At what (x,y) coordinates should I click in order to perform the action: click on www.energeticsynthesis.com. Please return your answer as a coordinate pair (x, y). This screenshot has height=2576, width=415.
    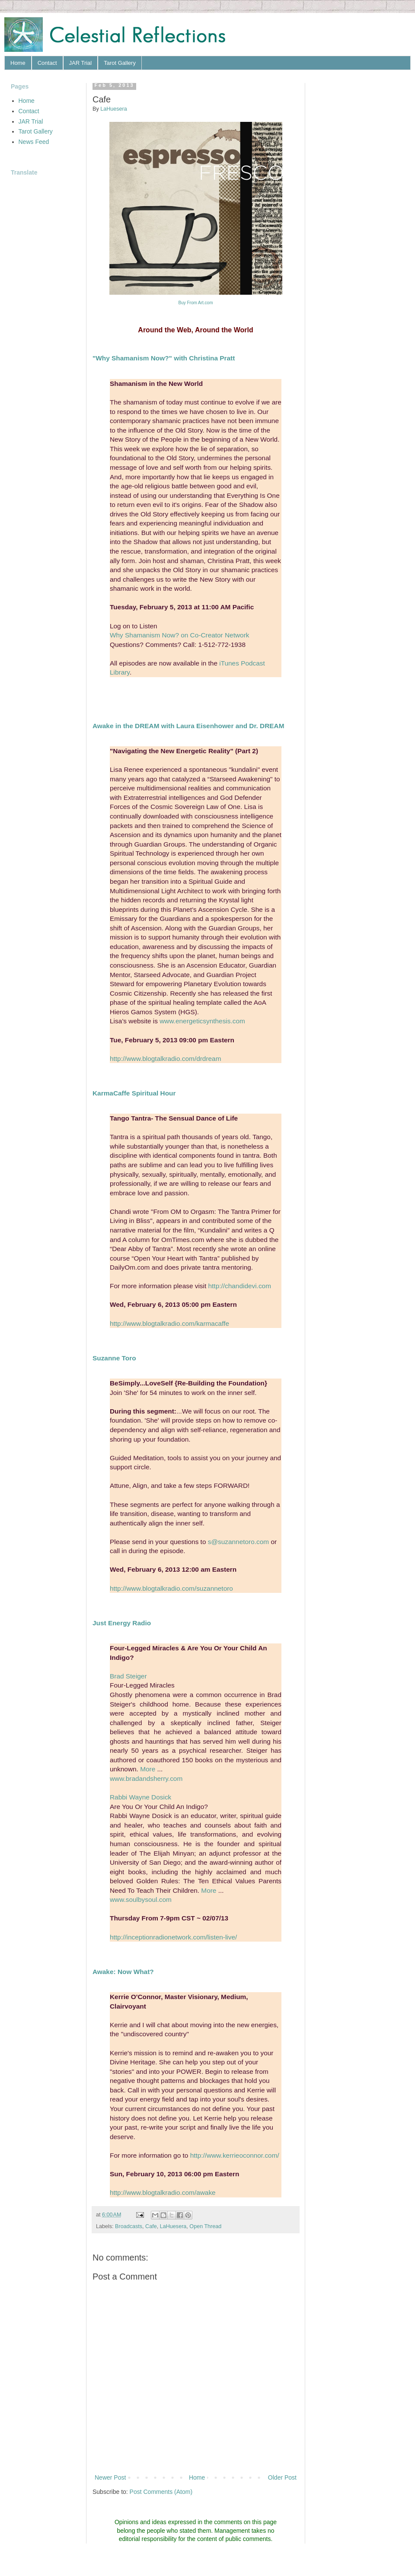
    Looking at the image, I should click on (202, 1021).